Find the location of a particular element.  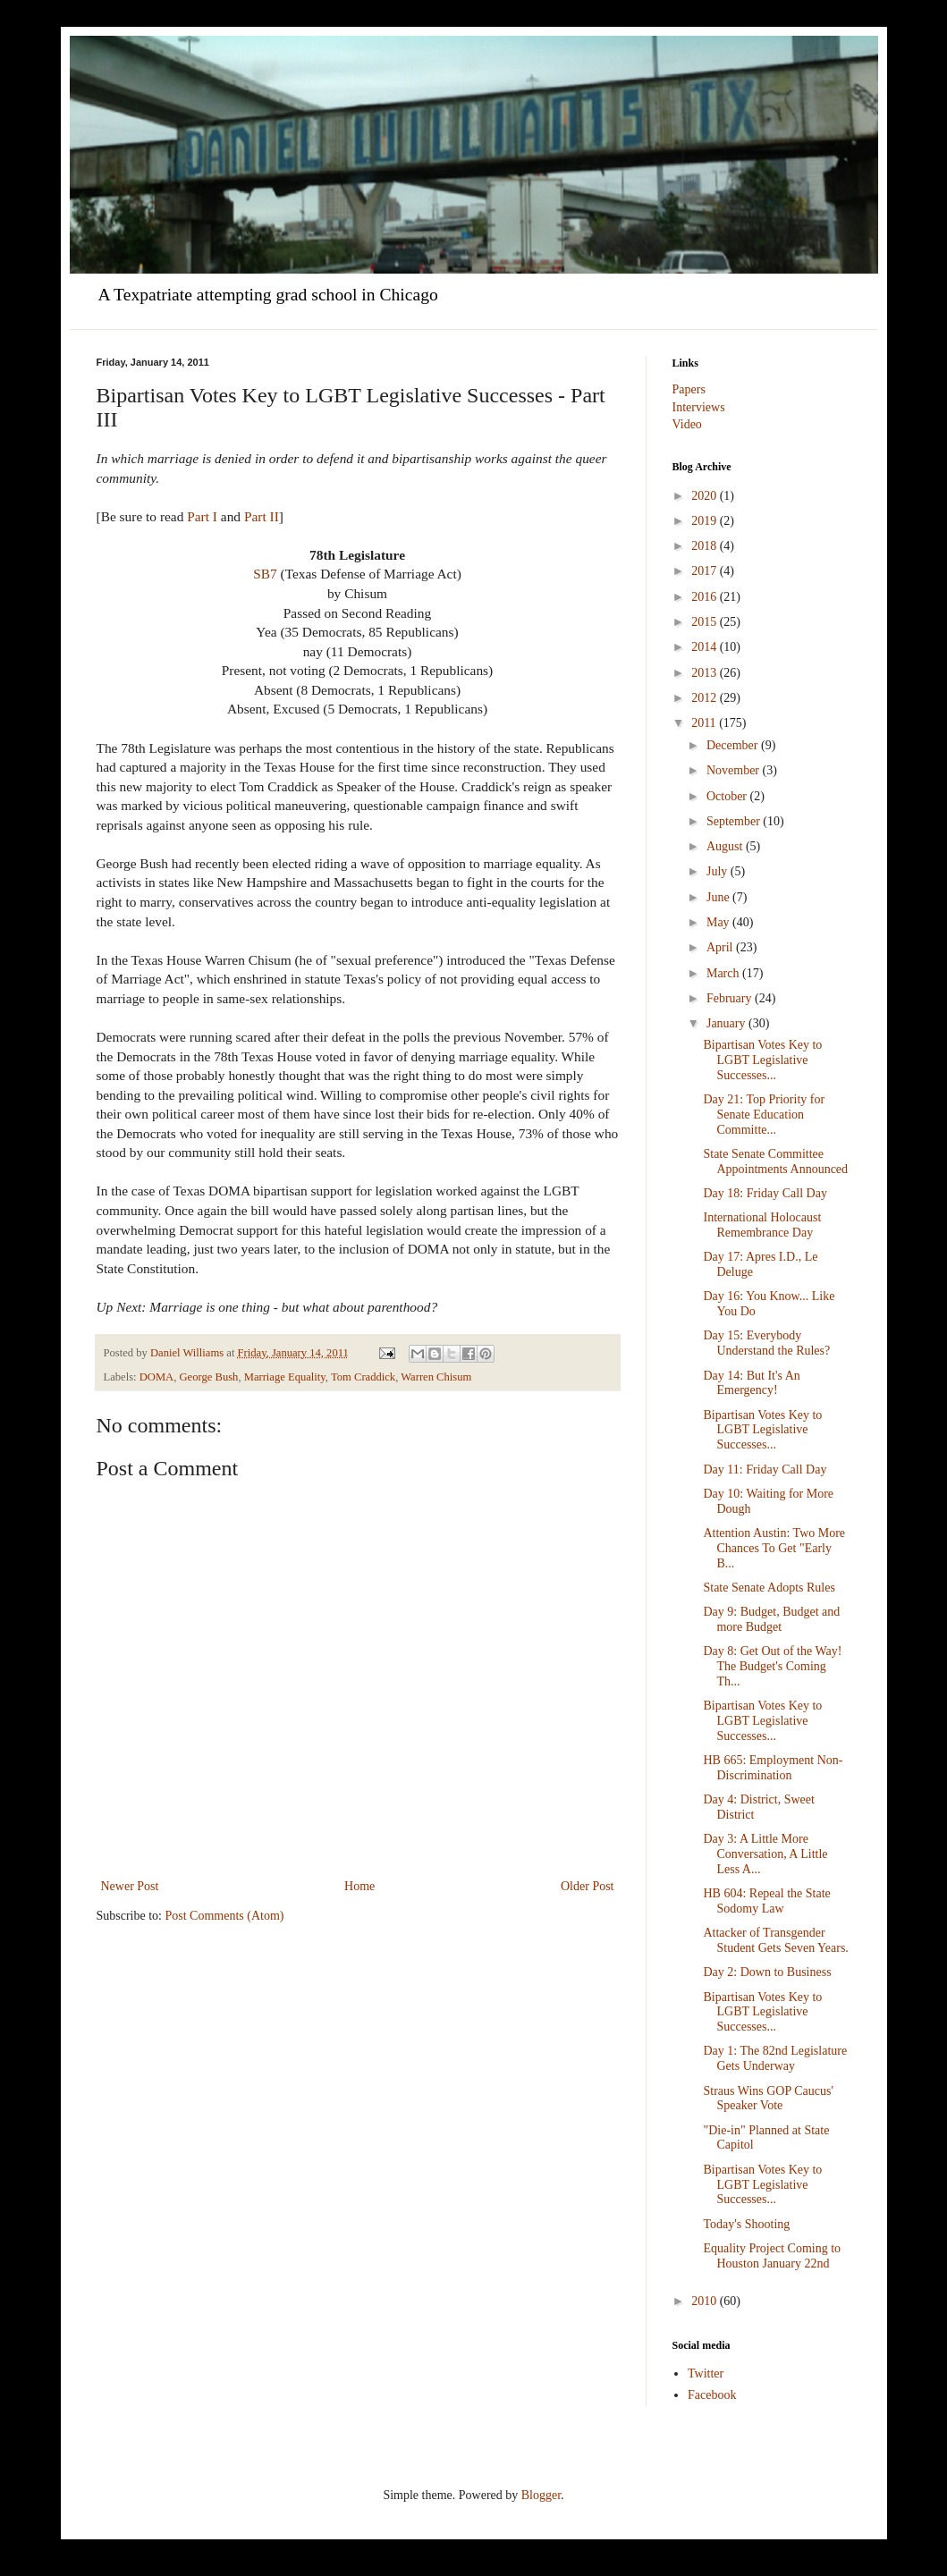

Day 8: Get Out of the Way! The Budget's Coming Th... is located at coordinates (772, 1666).